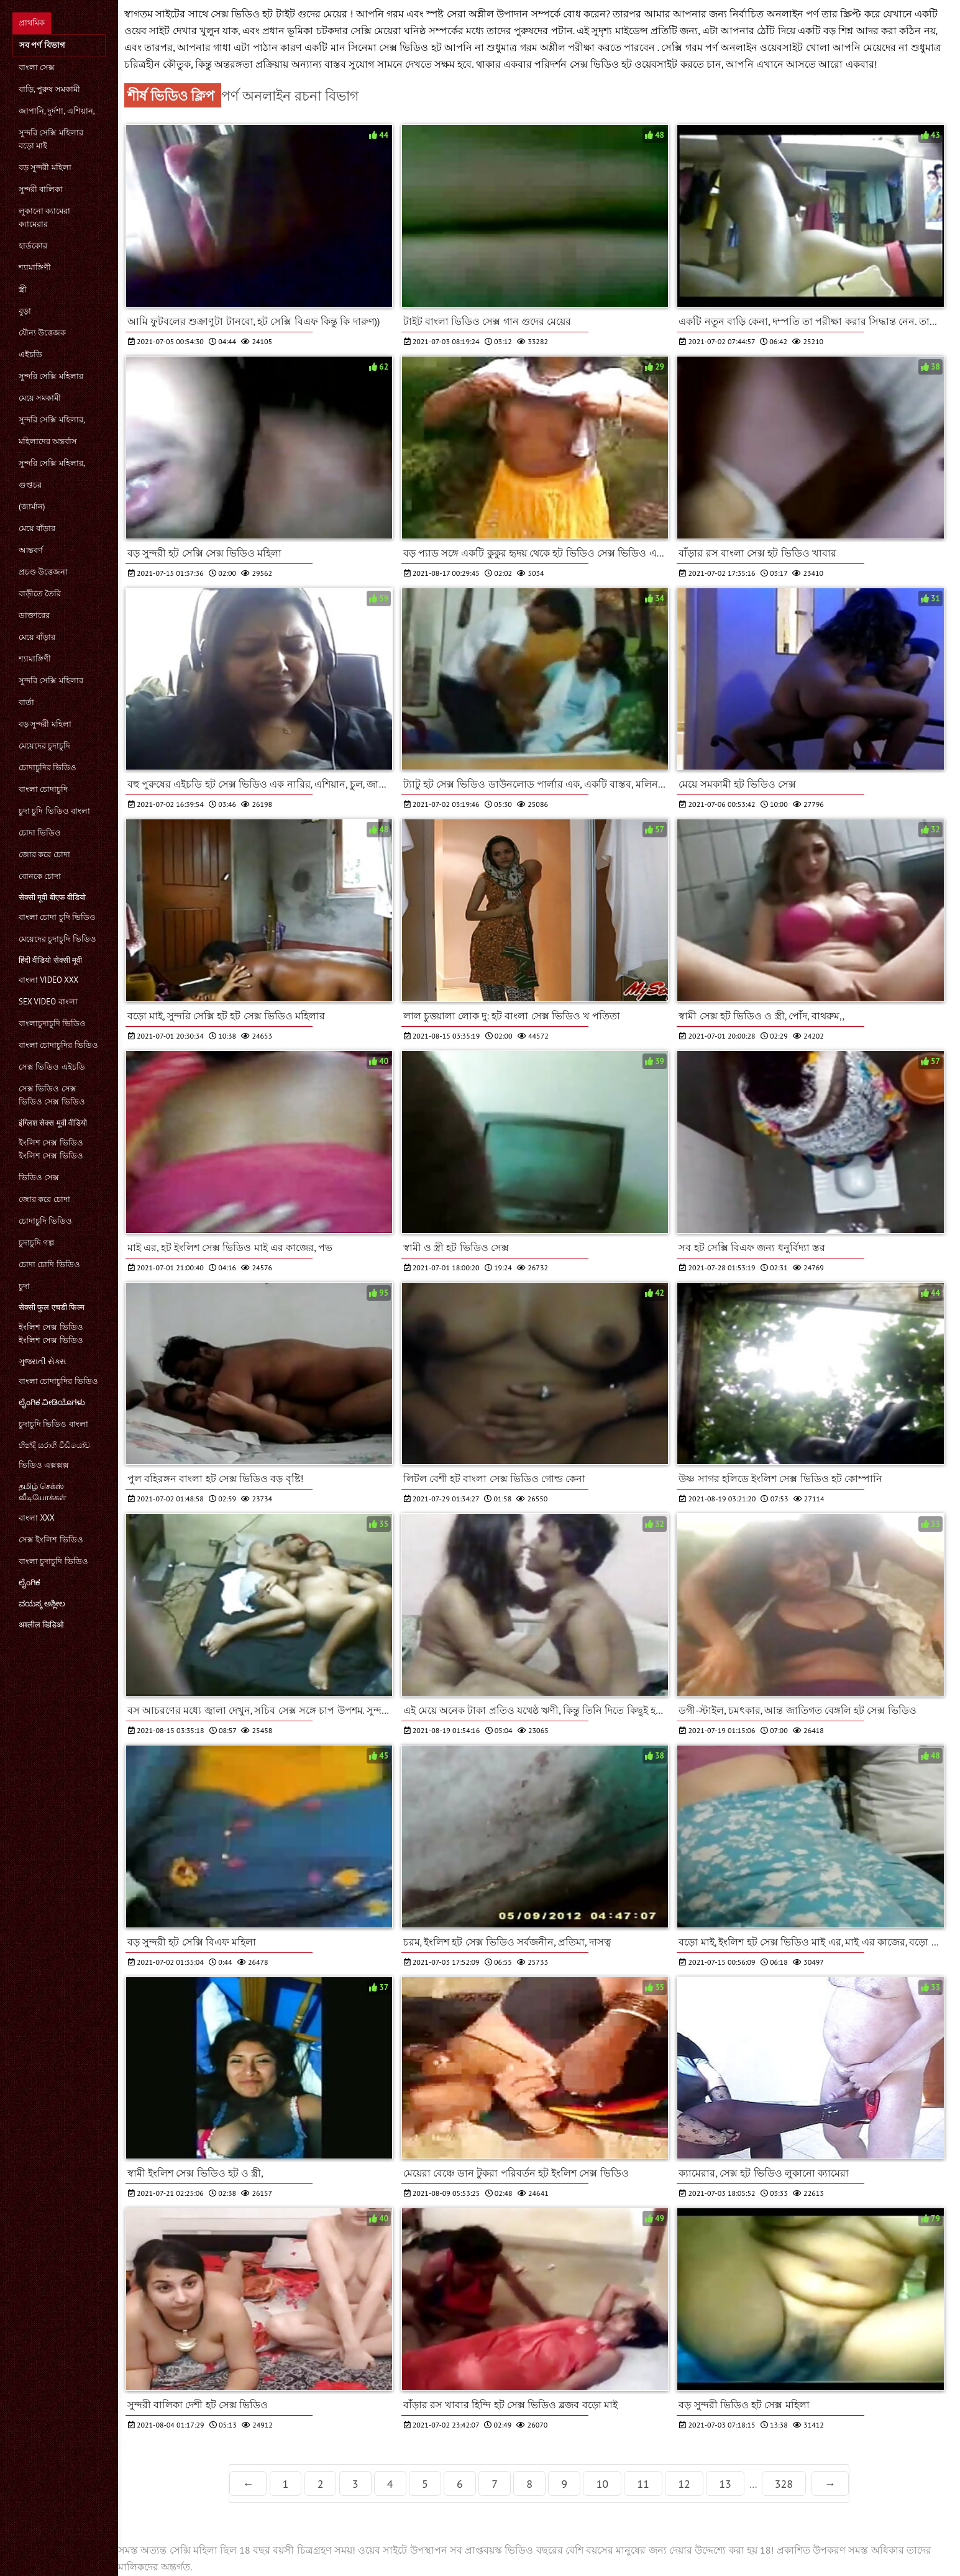  Describe the element at coordinates (51, 376) in the screenshot. I see `সুন্দরি সেক্সি মহিলার` at that location.